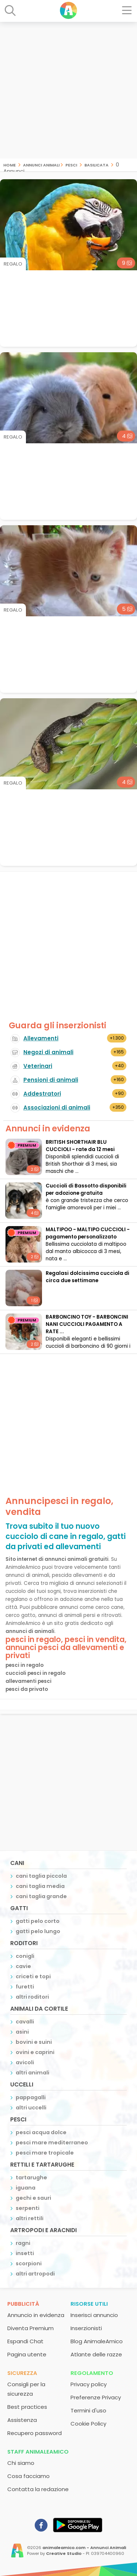  Describe the element at coordinates (35, 2273) in the screenshot. I see `altri artropodi` at that location.